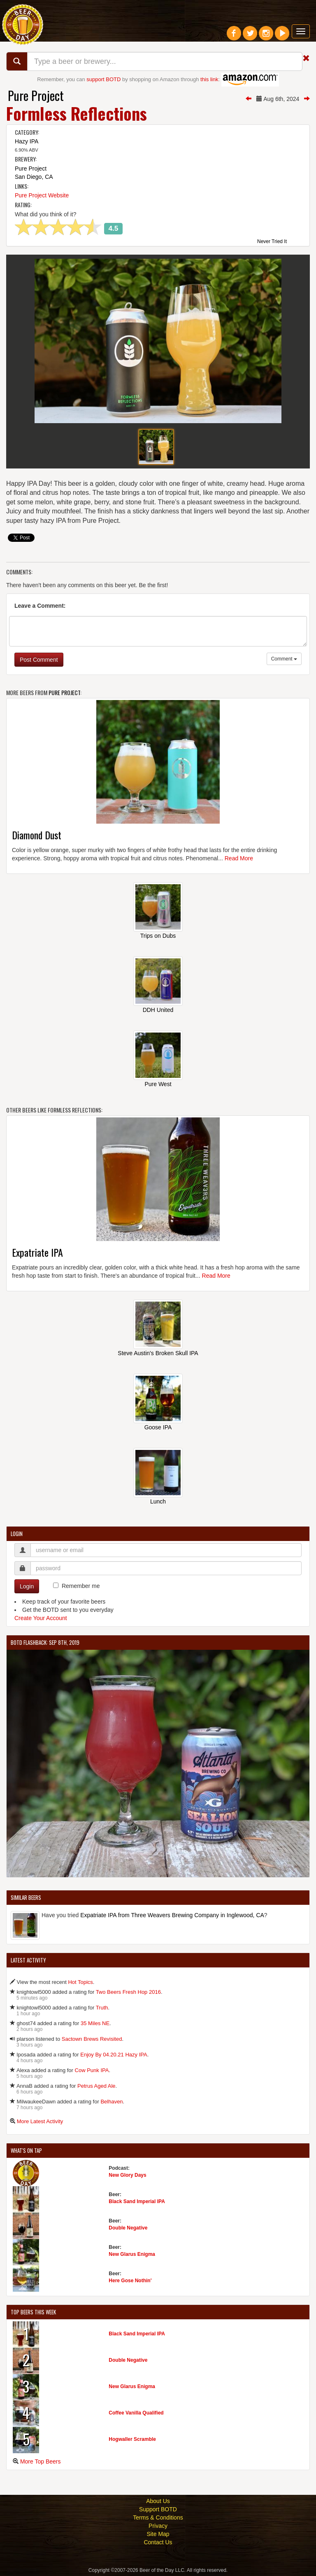  I want to click on Double Negative, so click(128, 2228).